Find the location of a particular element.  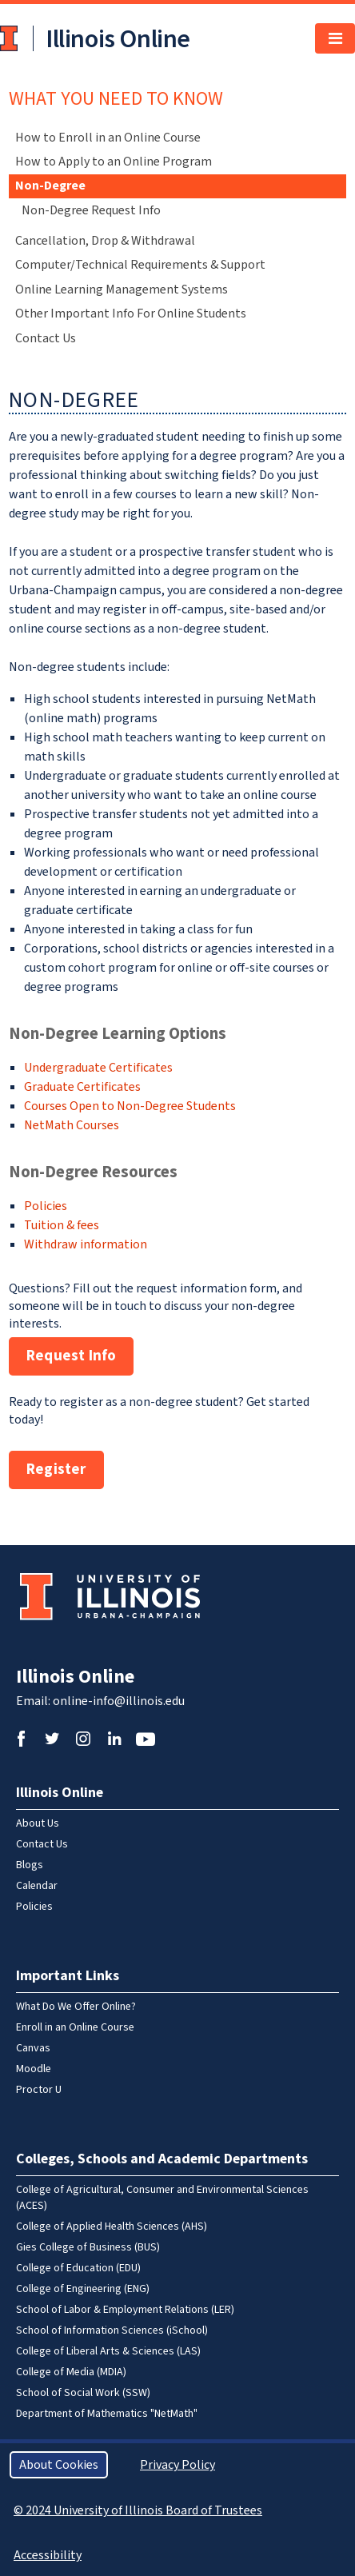

College of Agricultural, Consumer and Environmental Sciences (ACES) is located at coordinates (162, 2198).